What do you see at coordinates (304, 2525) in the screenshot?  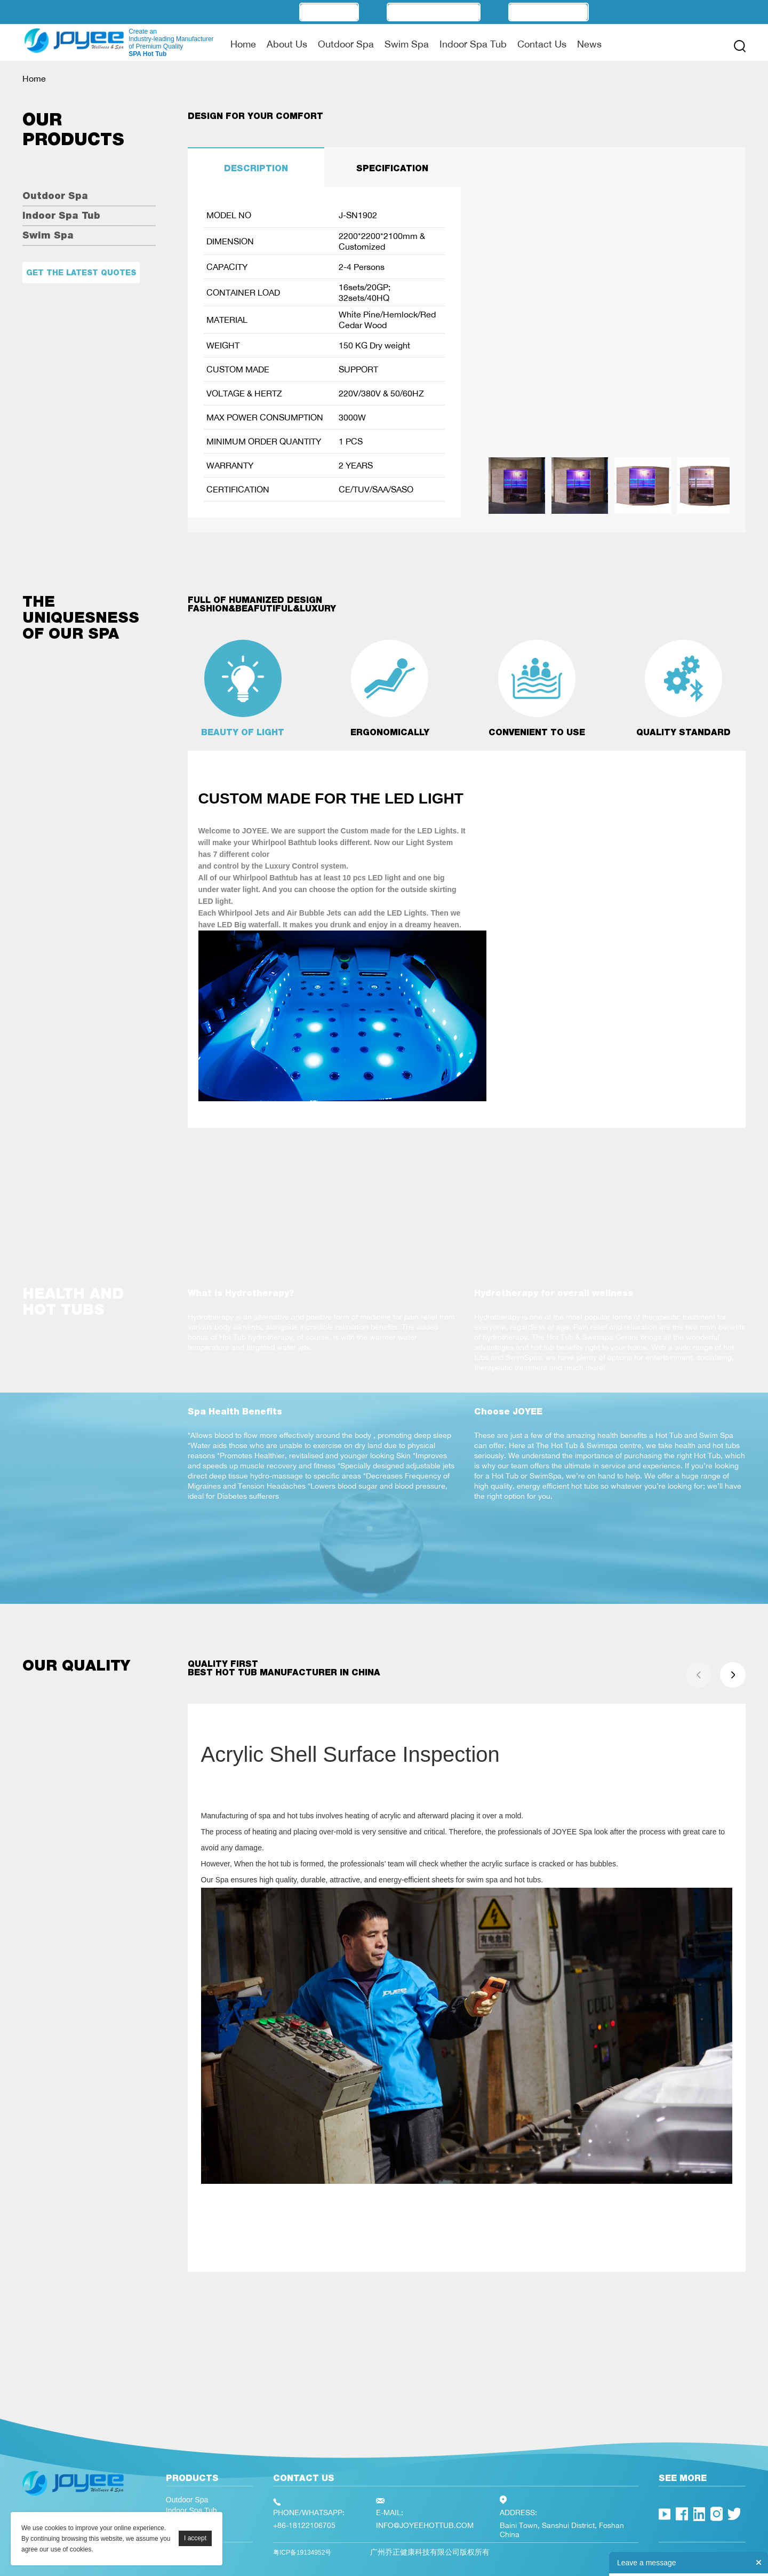 I see `+86-18122106705` at bounding box center [304, 2525].